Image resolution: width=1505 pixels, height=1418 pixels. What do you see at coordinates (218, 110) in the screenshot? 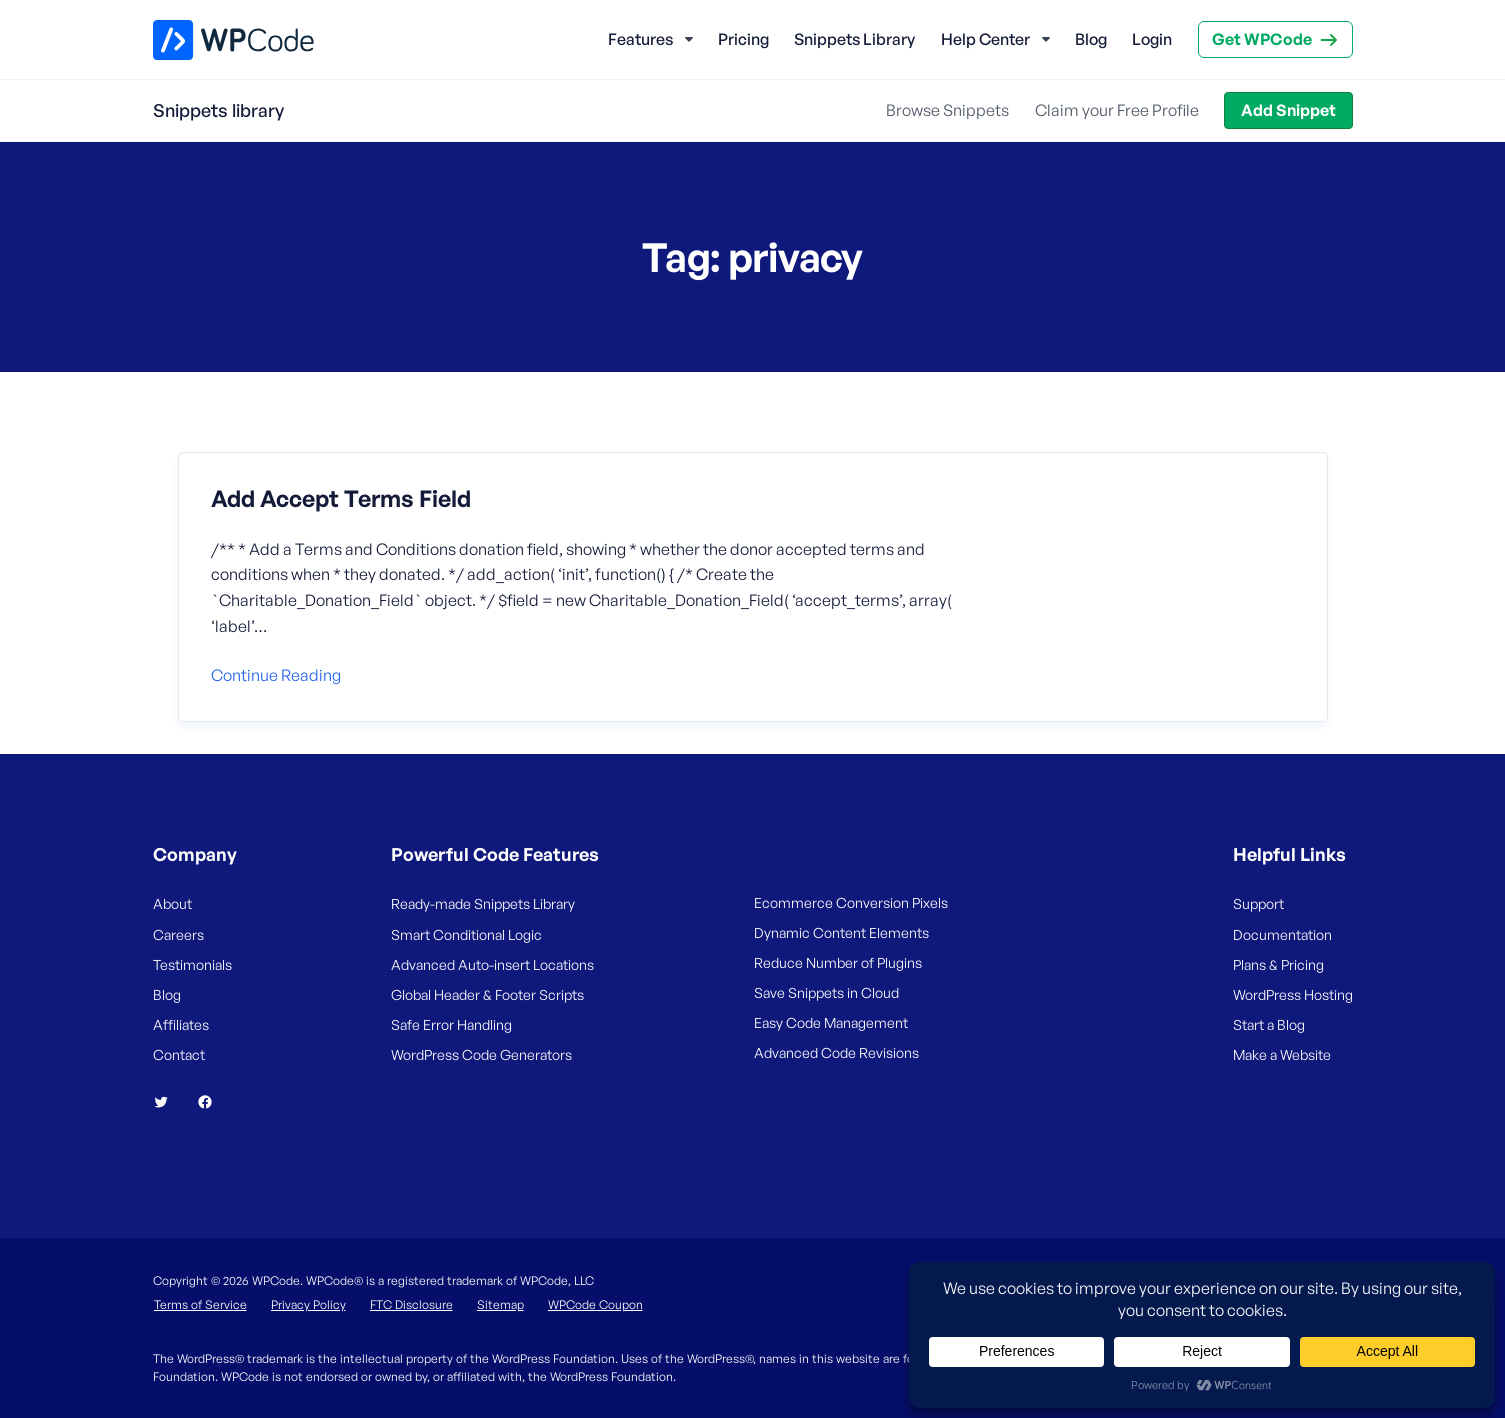
I see `Snippets library` at bounding box center [218, 110].